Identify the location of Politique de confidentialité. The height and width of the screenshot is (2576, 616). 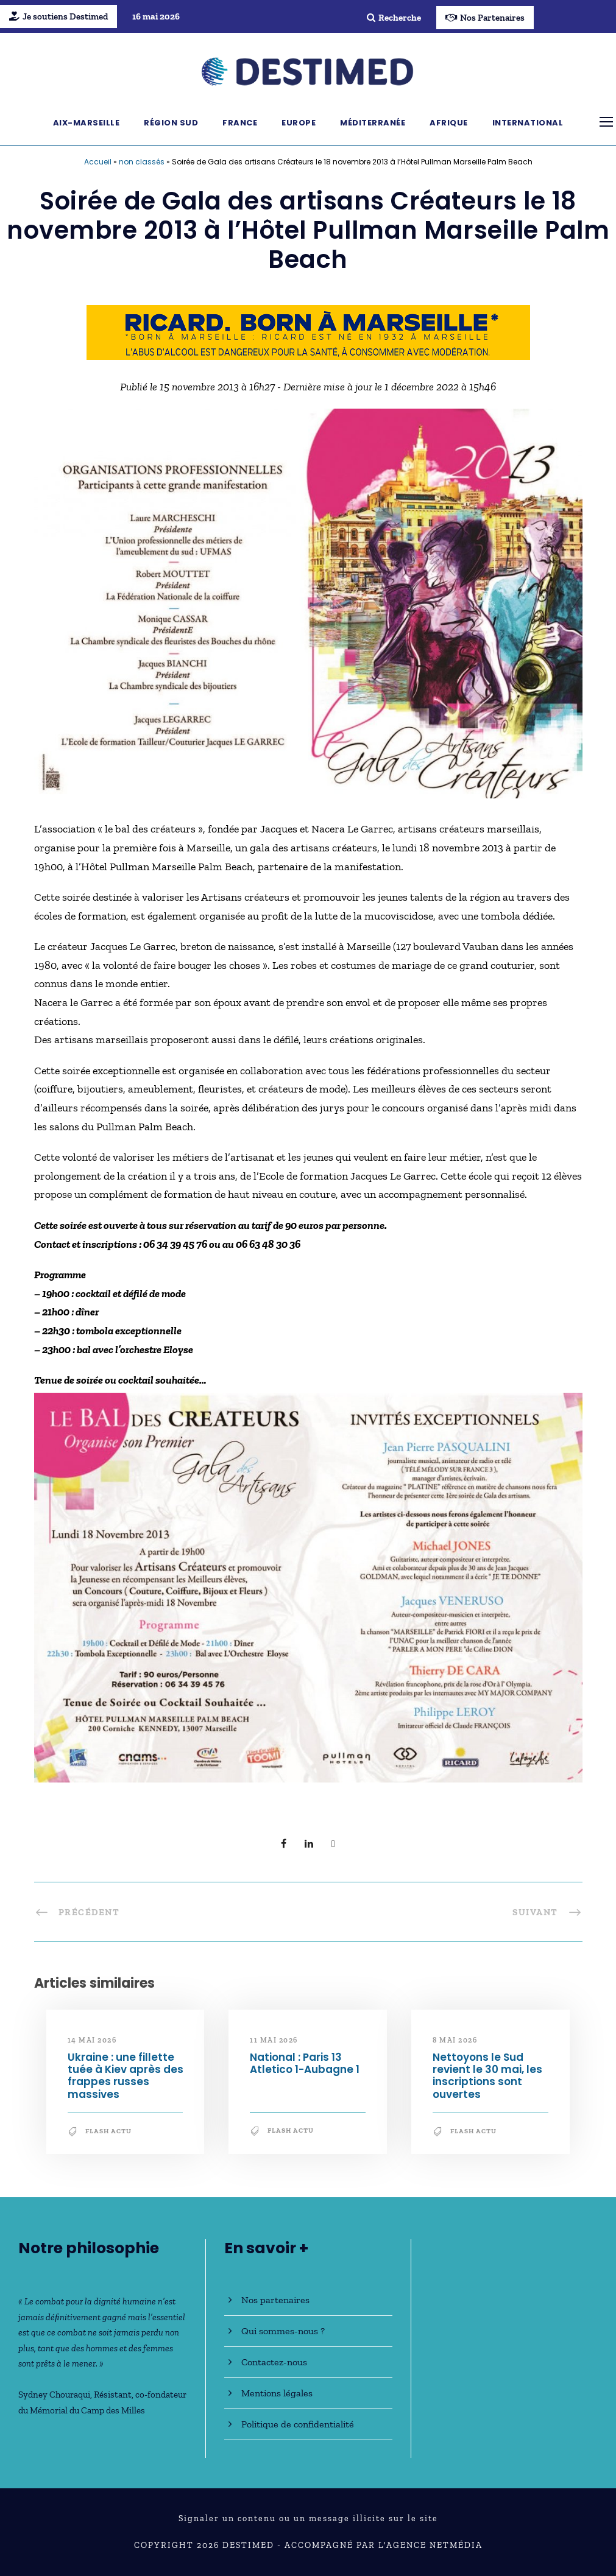
(297, 2424).